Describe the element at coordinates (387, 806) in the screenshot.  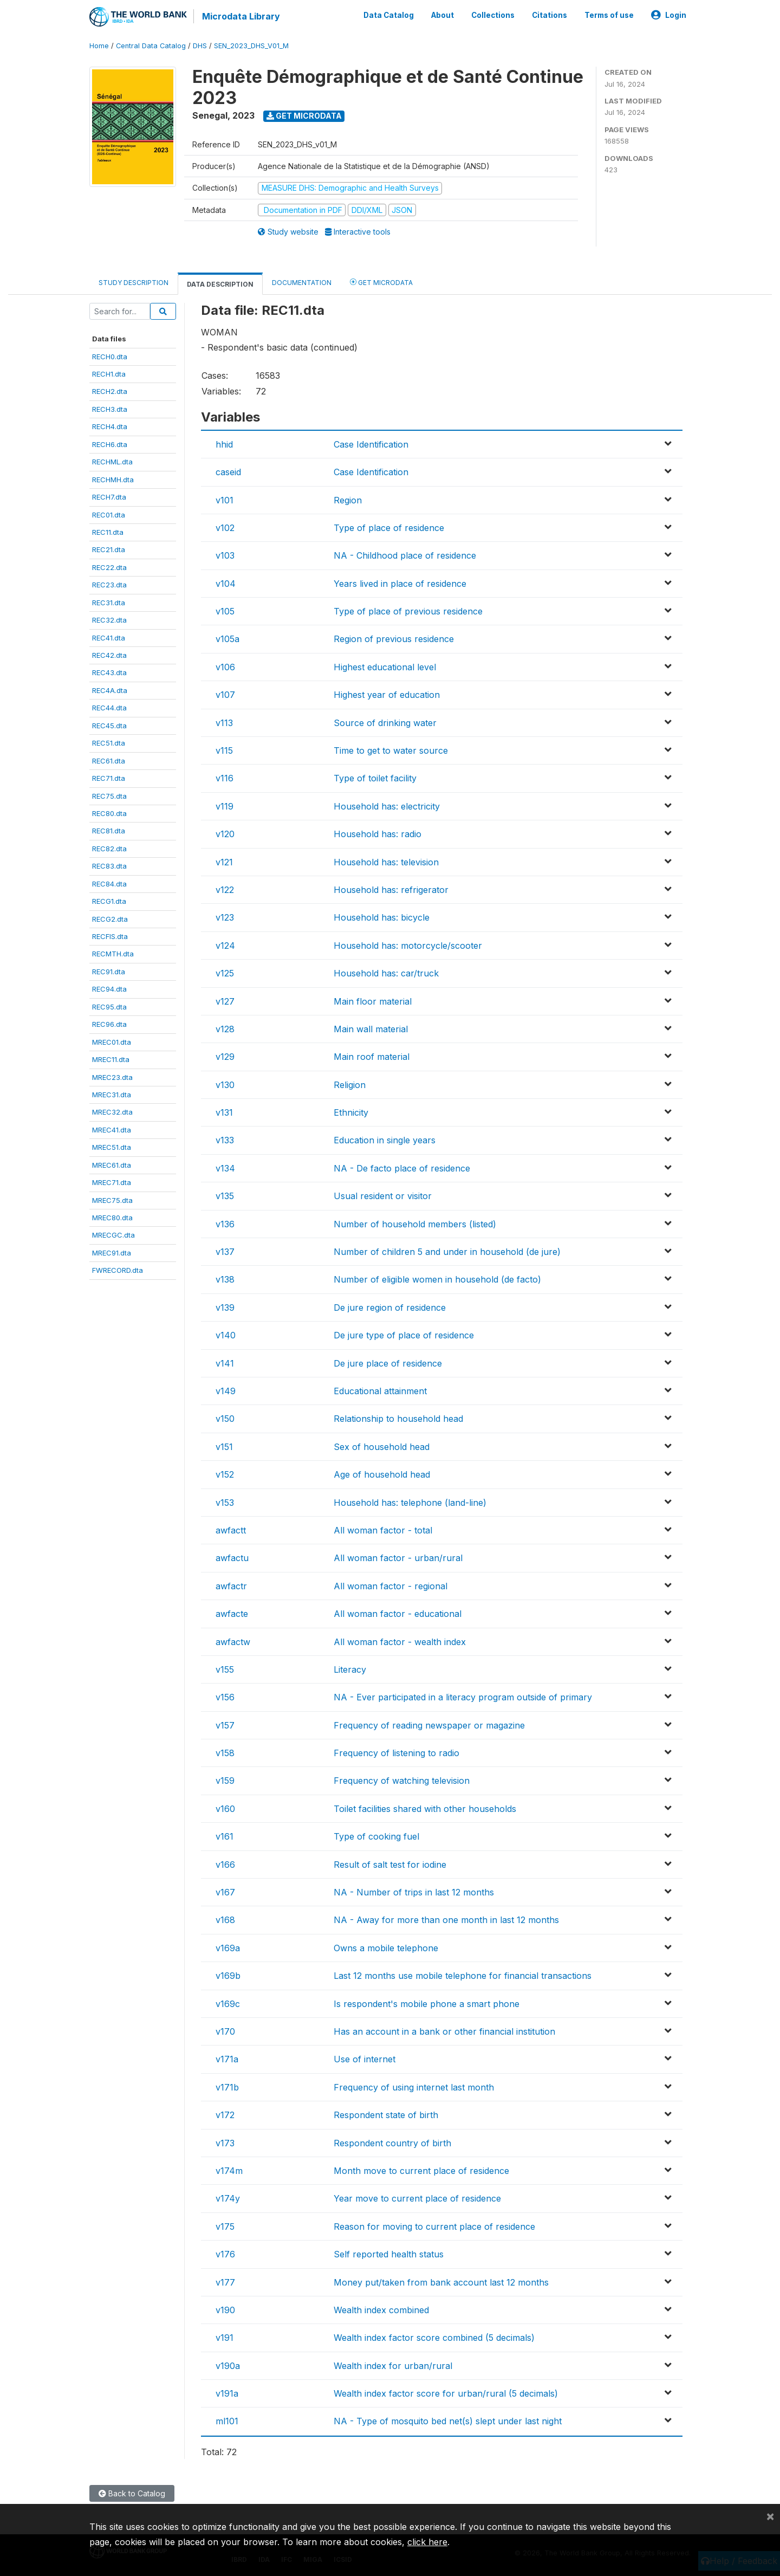
I see `Household has: electricity` at that location.